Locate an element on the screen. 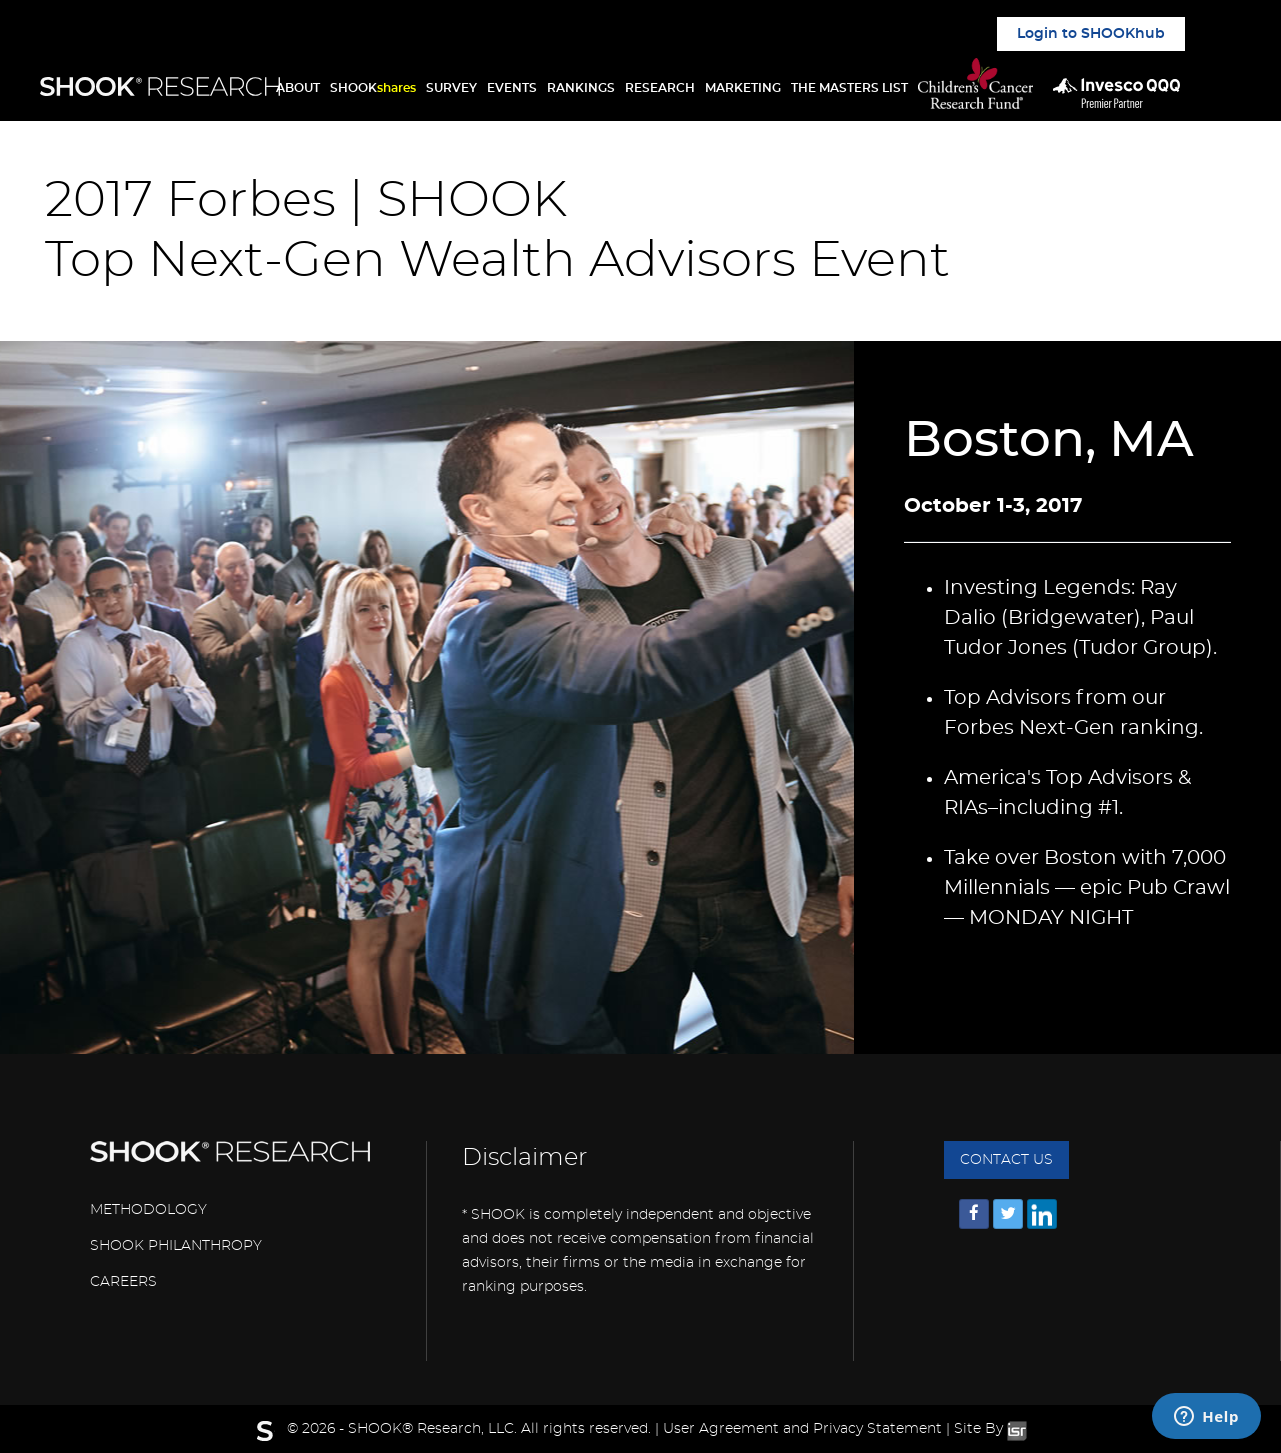  User Agreement and Privacy Statement is located at coordinates (802, 1429).